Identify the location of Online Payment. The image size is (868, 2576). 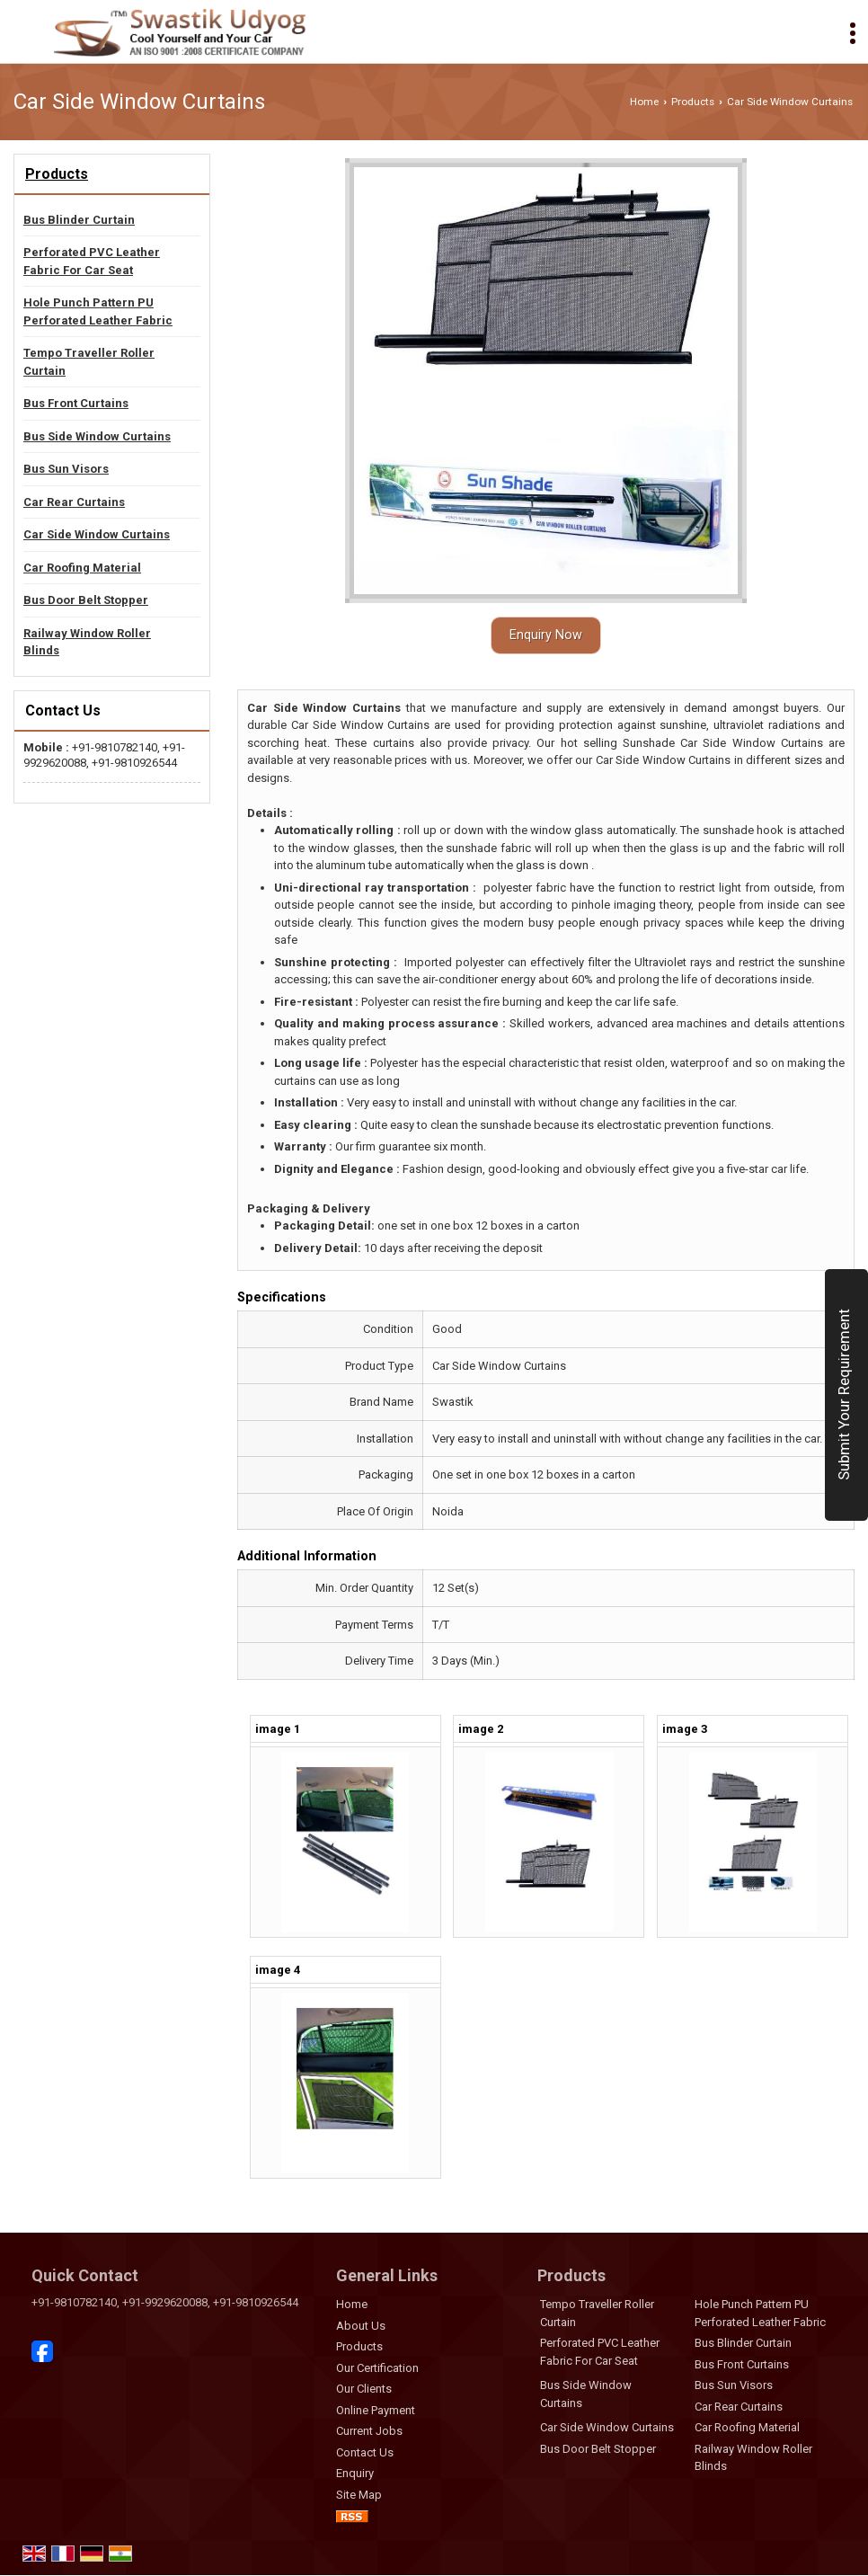
(375, 2410).